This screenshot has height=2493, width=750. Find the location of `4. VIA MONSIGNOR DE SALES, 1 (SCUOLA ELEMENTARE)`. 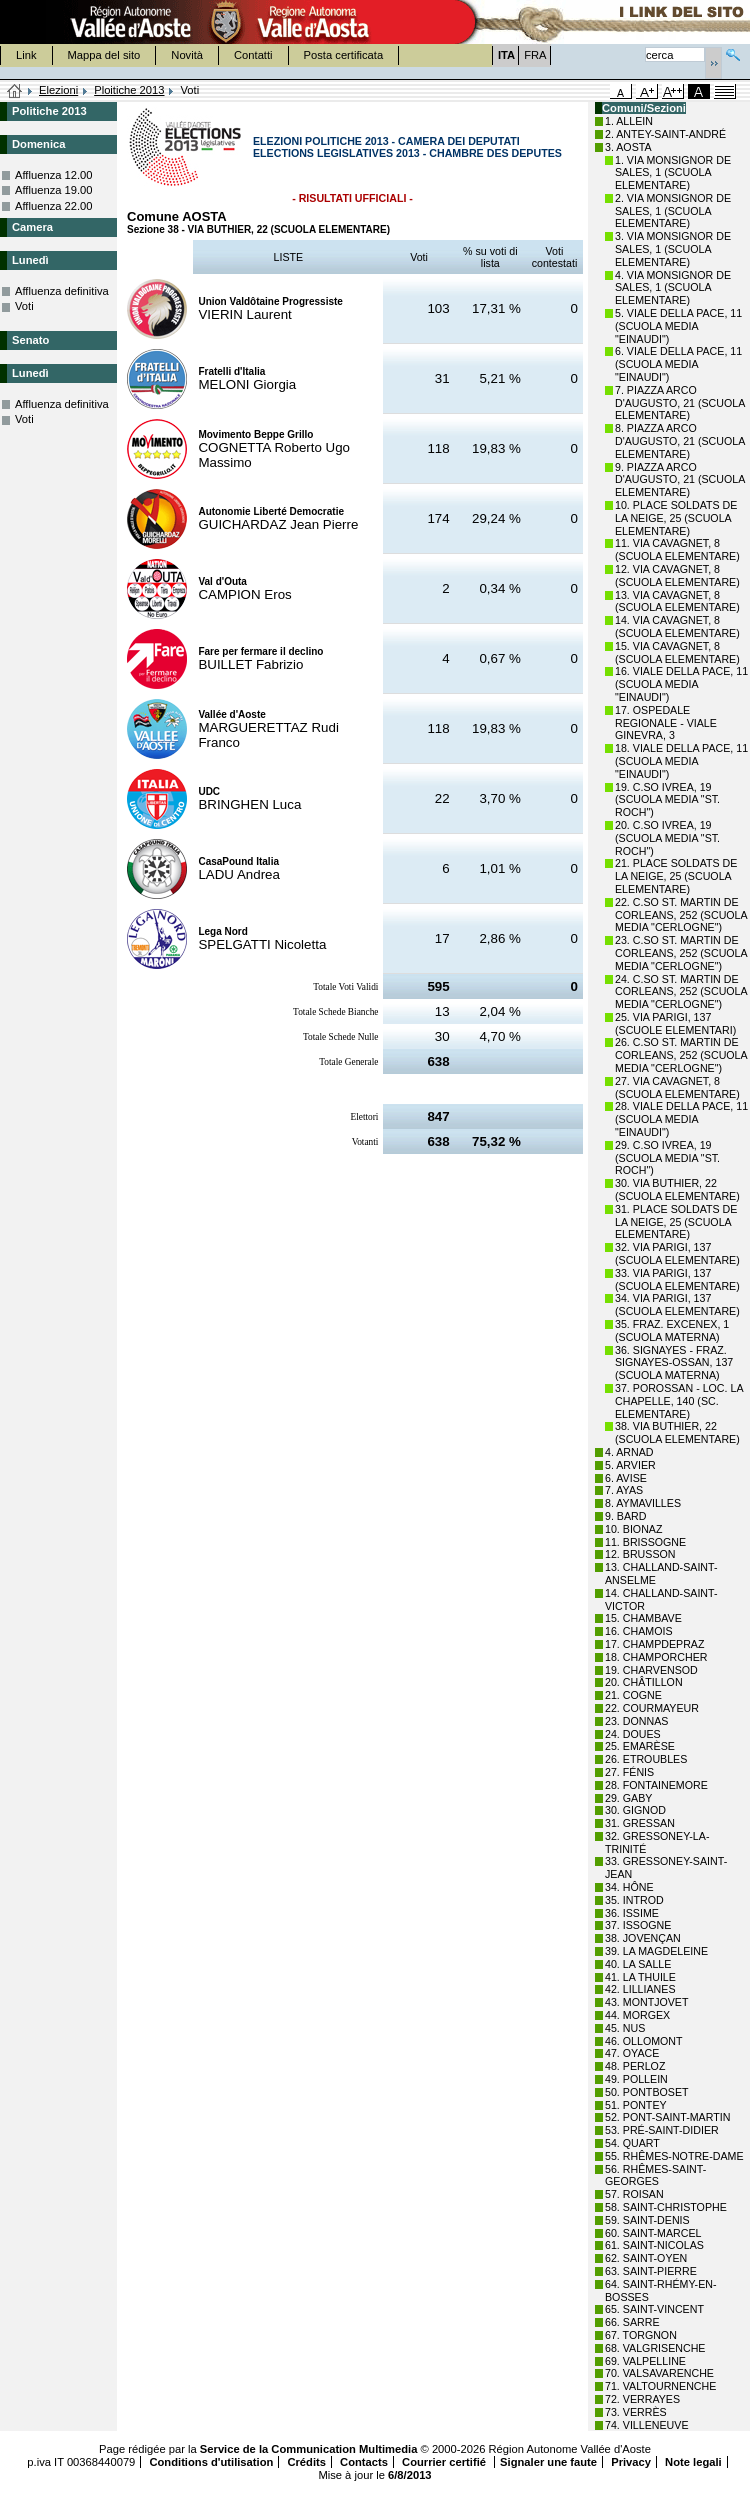

4. VIA MONSIGNOR DE SALES, 1 (SCUOLA ELEMENTARE) is located at coordinates (673, 288).